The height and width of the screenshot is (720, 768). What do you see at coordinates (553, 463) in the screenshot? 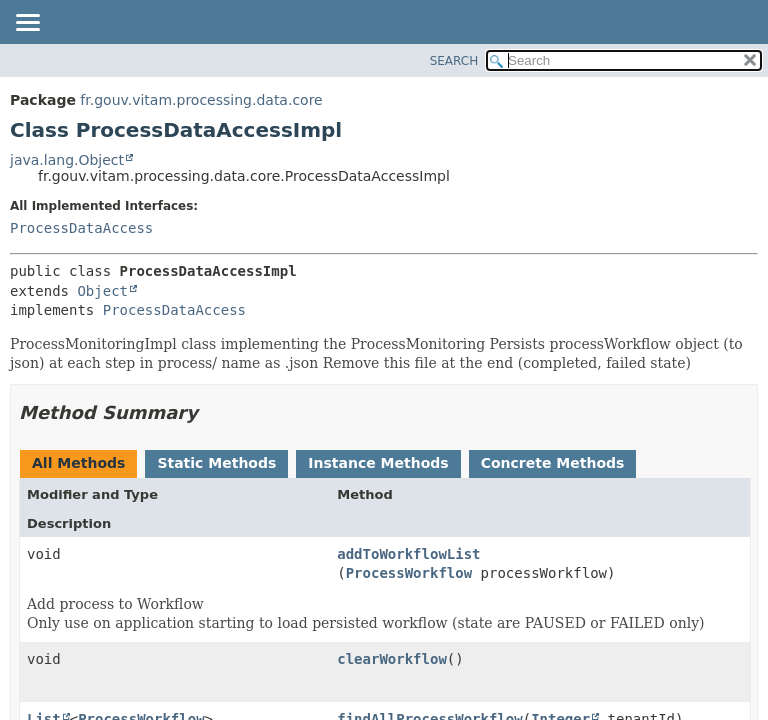
I see `Concrete Methods [tab]` at bounding box center [553, 463].